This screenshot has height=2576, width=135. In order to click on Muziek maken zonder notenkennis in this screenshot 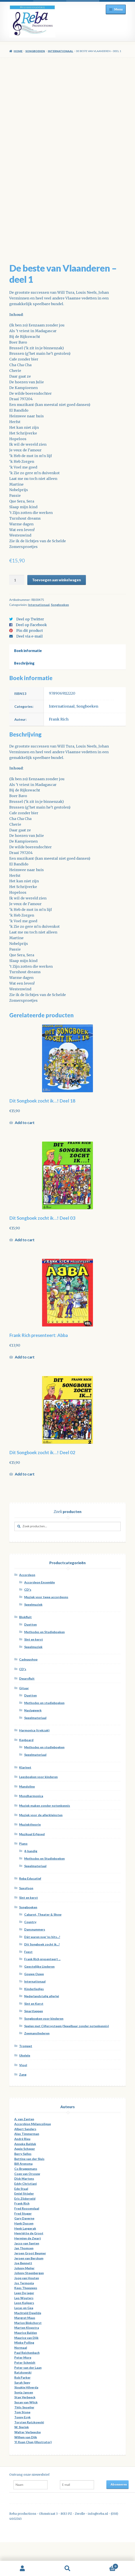, I will do `click(44, 1839)`.